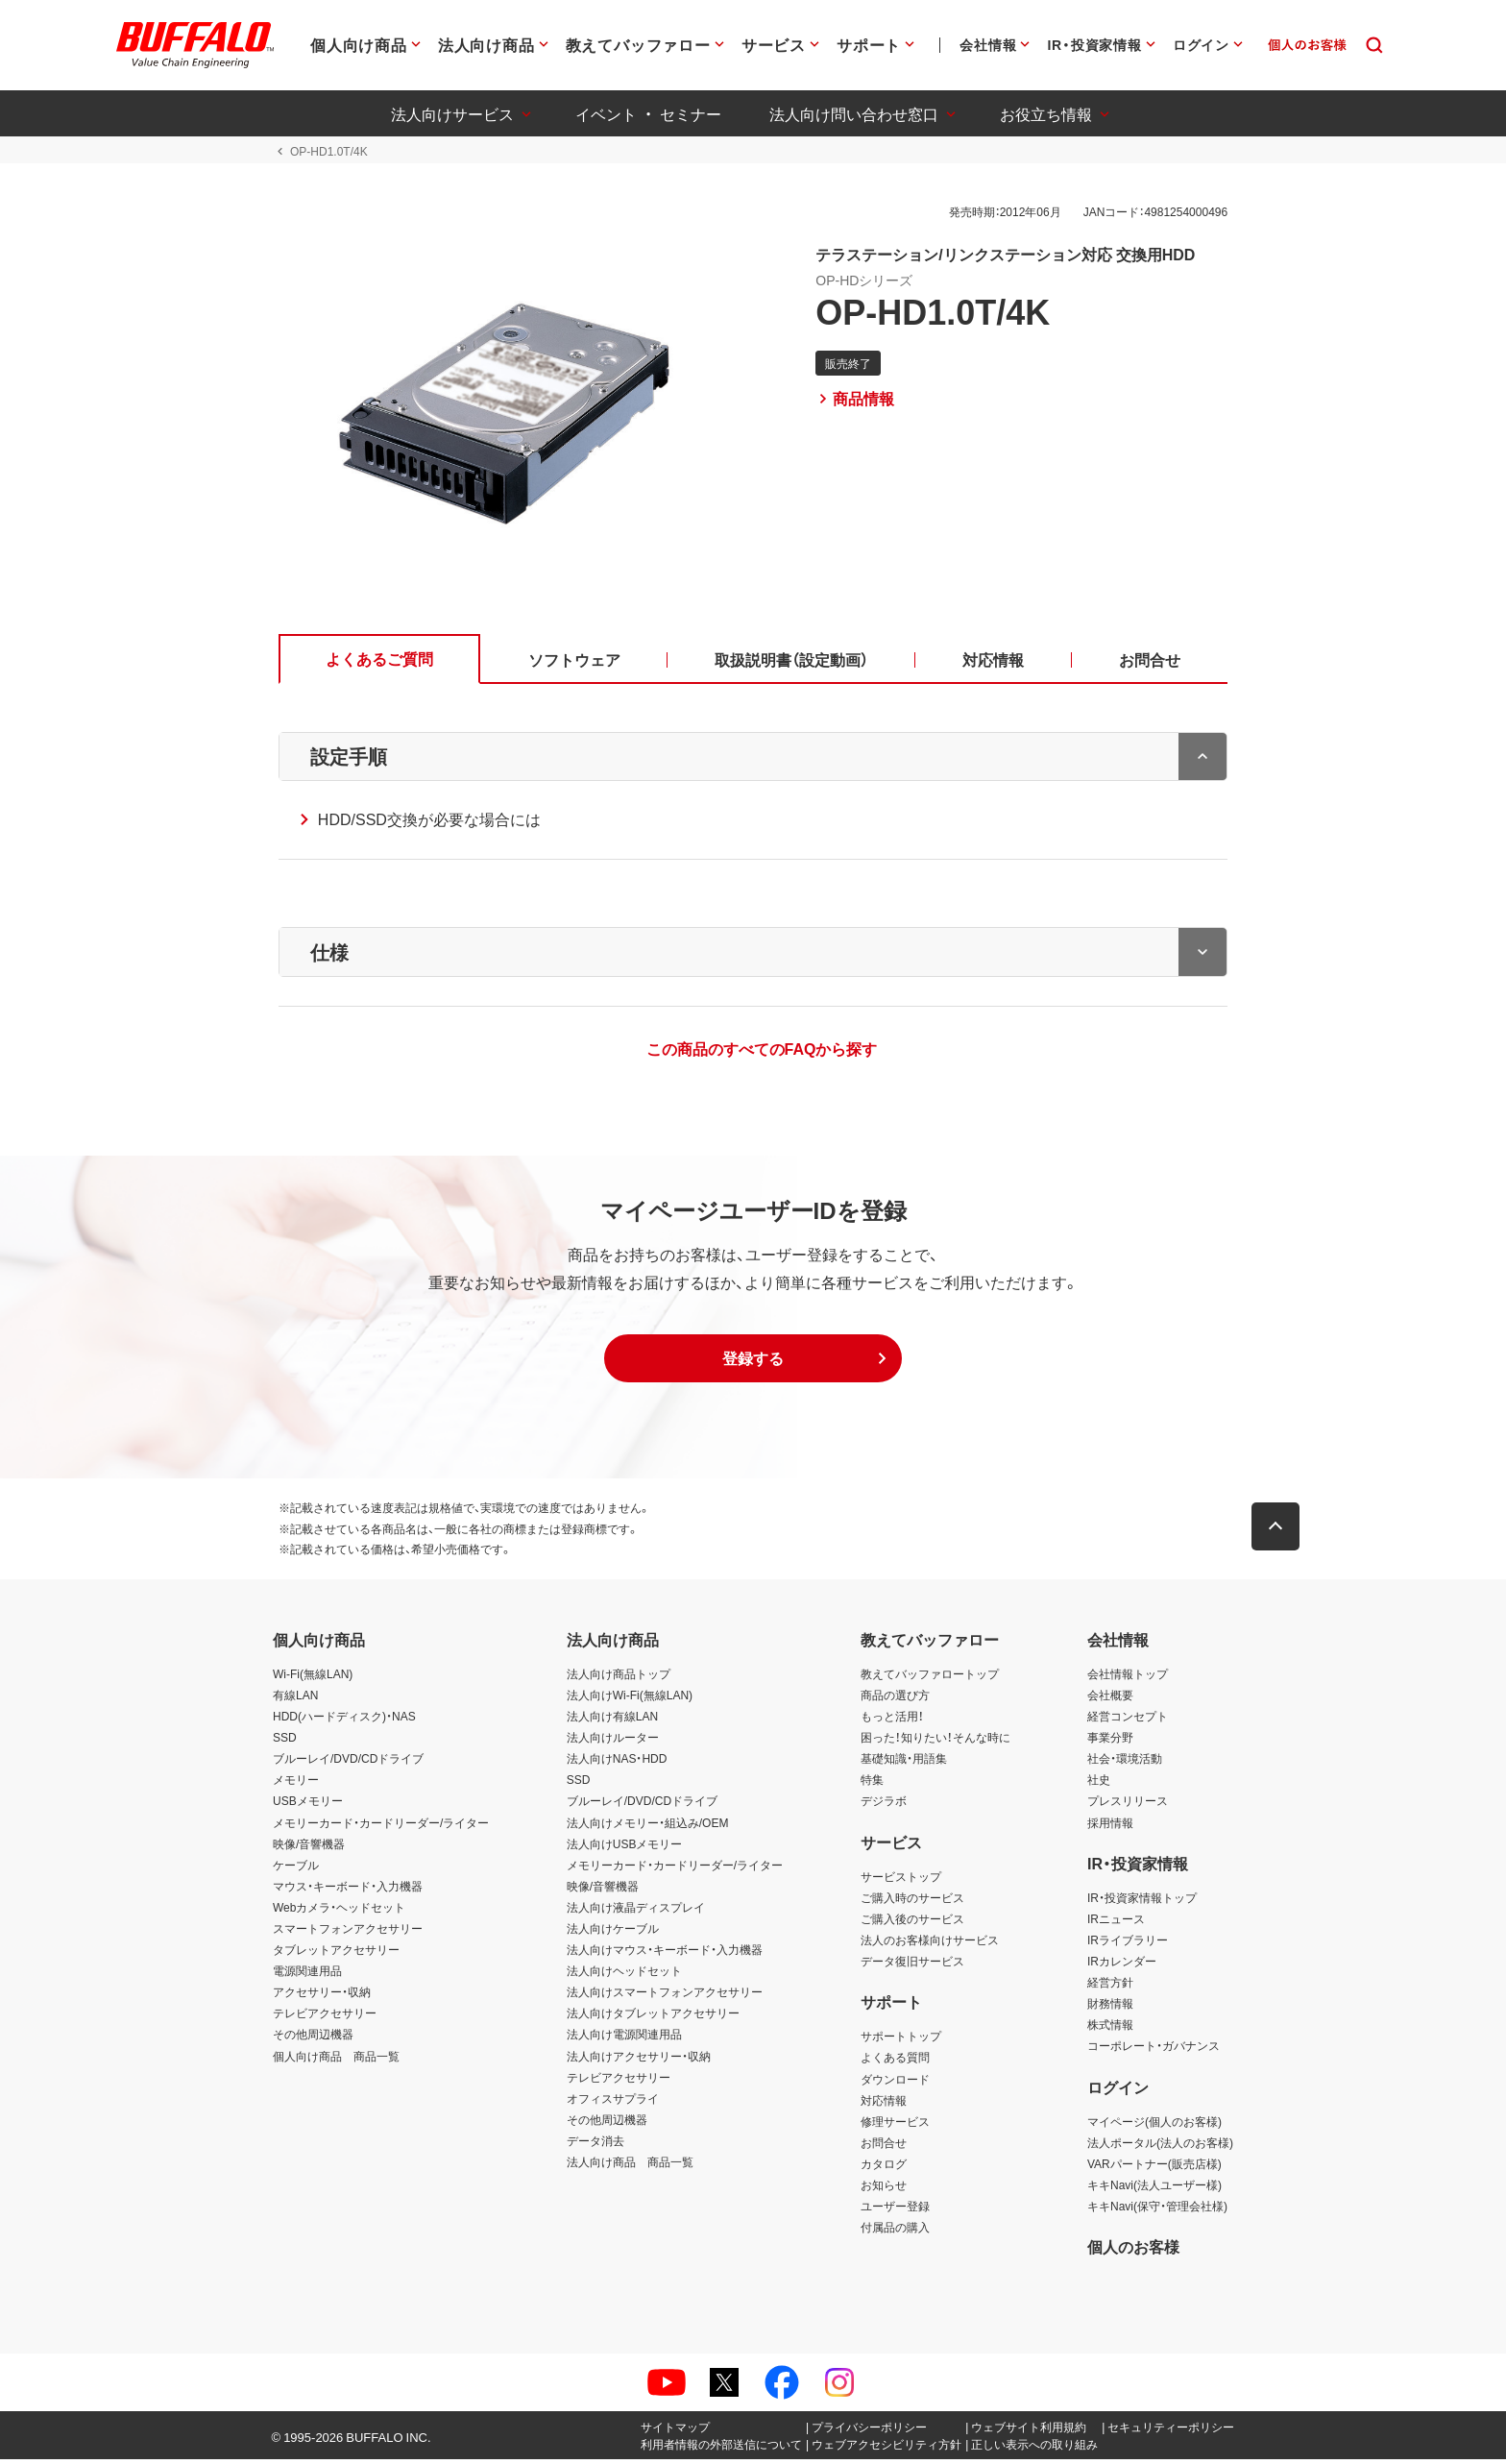 This screenshot has height=2464, width=1506. I want to click on 法人向けUSBメモリー, so click(625, 1847).